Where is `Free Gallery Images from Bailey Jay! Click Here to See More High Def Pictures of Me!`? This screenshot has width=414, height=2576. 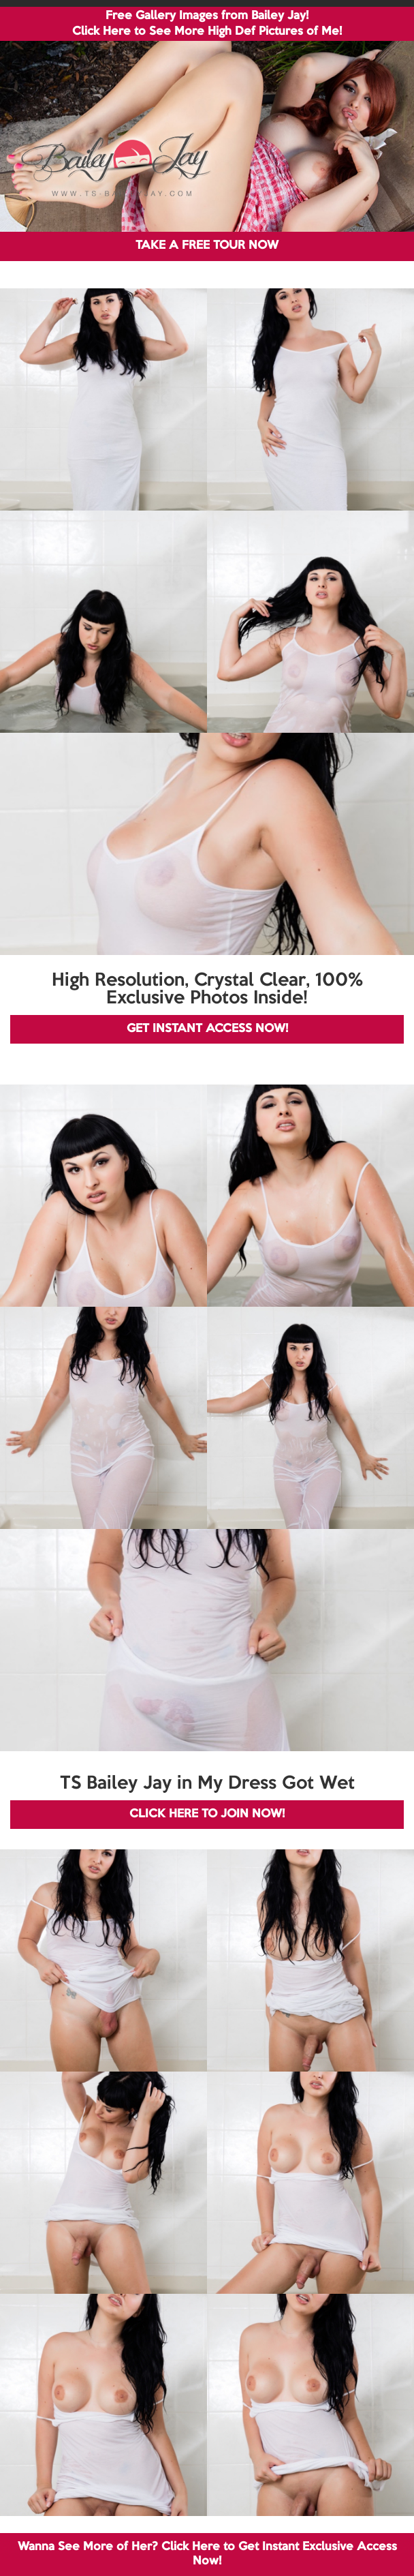
Free Gallery Images from Bailey Jay! Click Here to See More High Def Pictures of Me! is located at coordinates (207, 24).